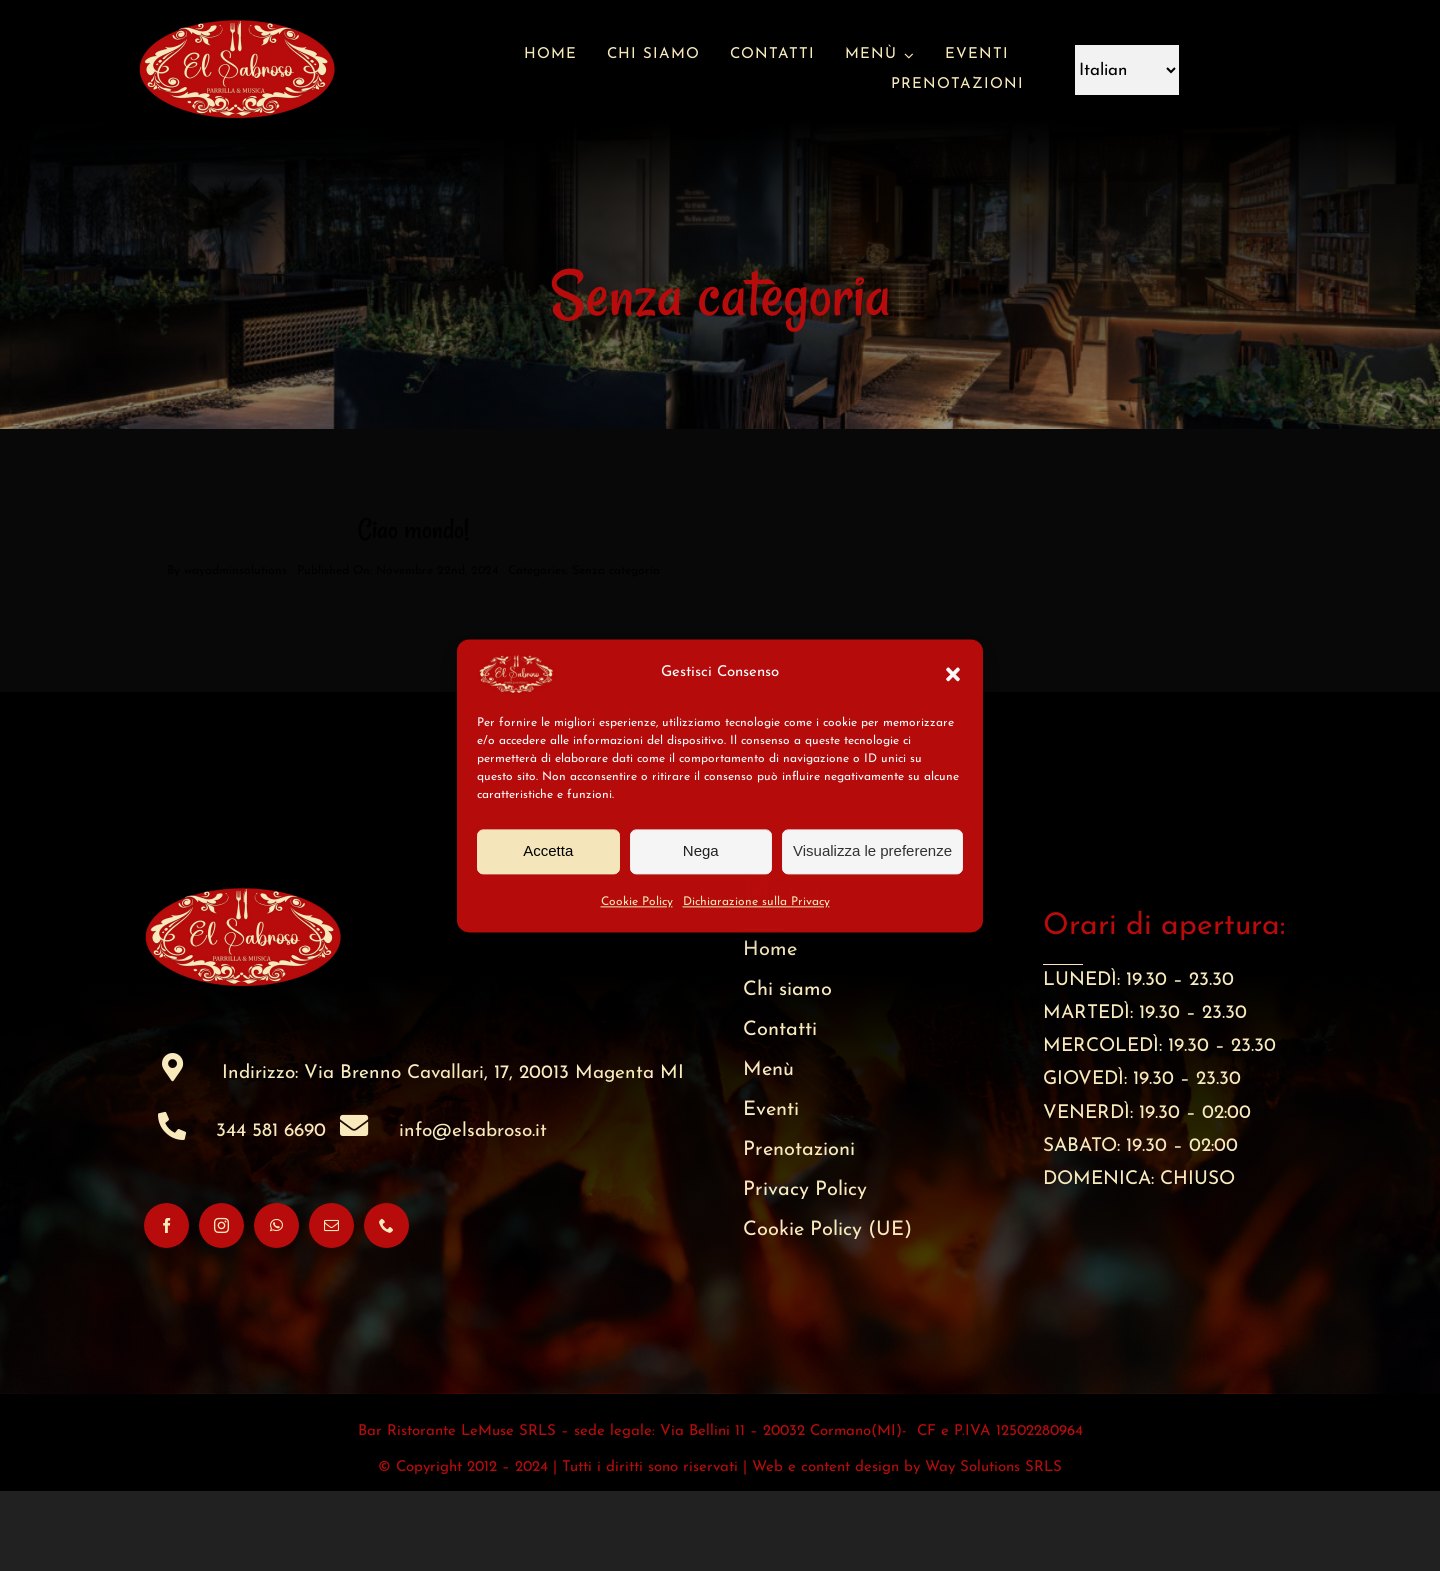 This screenshot has width=1440, height=1571. Describe the element at coordinates (701, 850) in the screenshot. I see `Nega` at that location.